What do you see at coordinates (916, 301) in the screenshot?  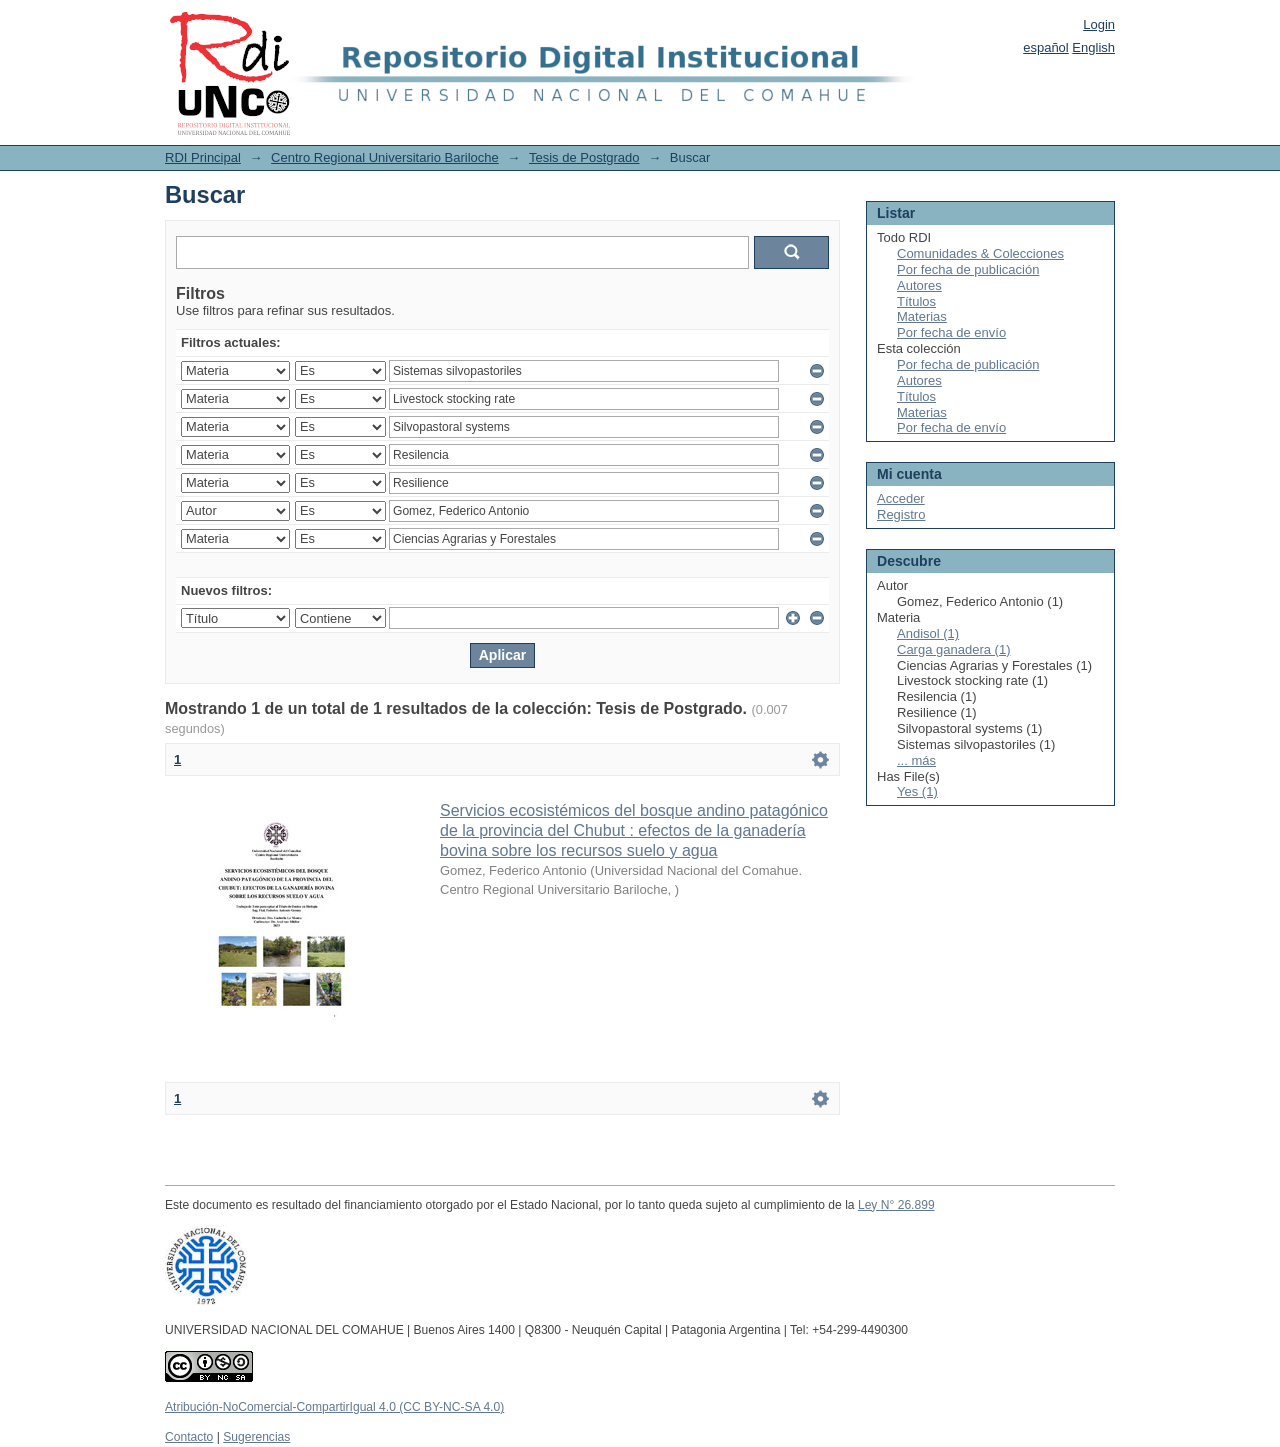 I see `Títulos` at bounding box center [916, 301].